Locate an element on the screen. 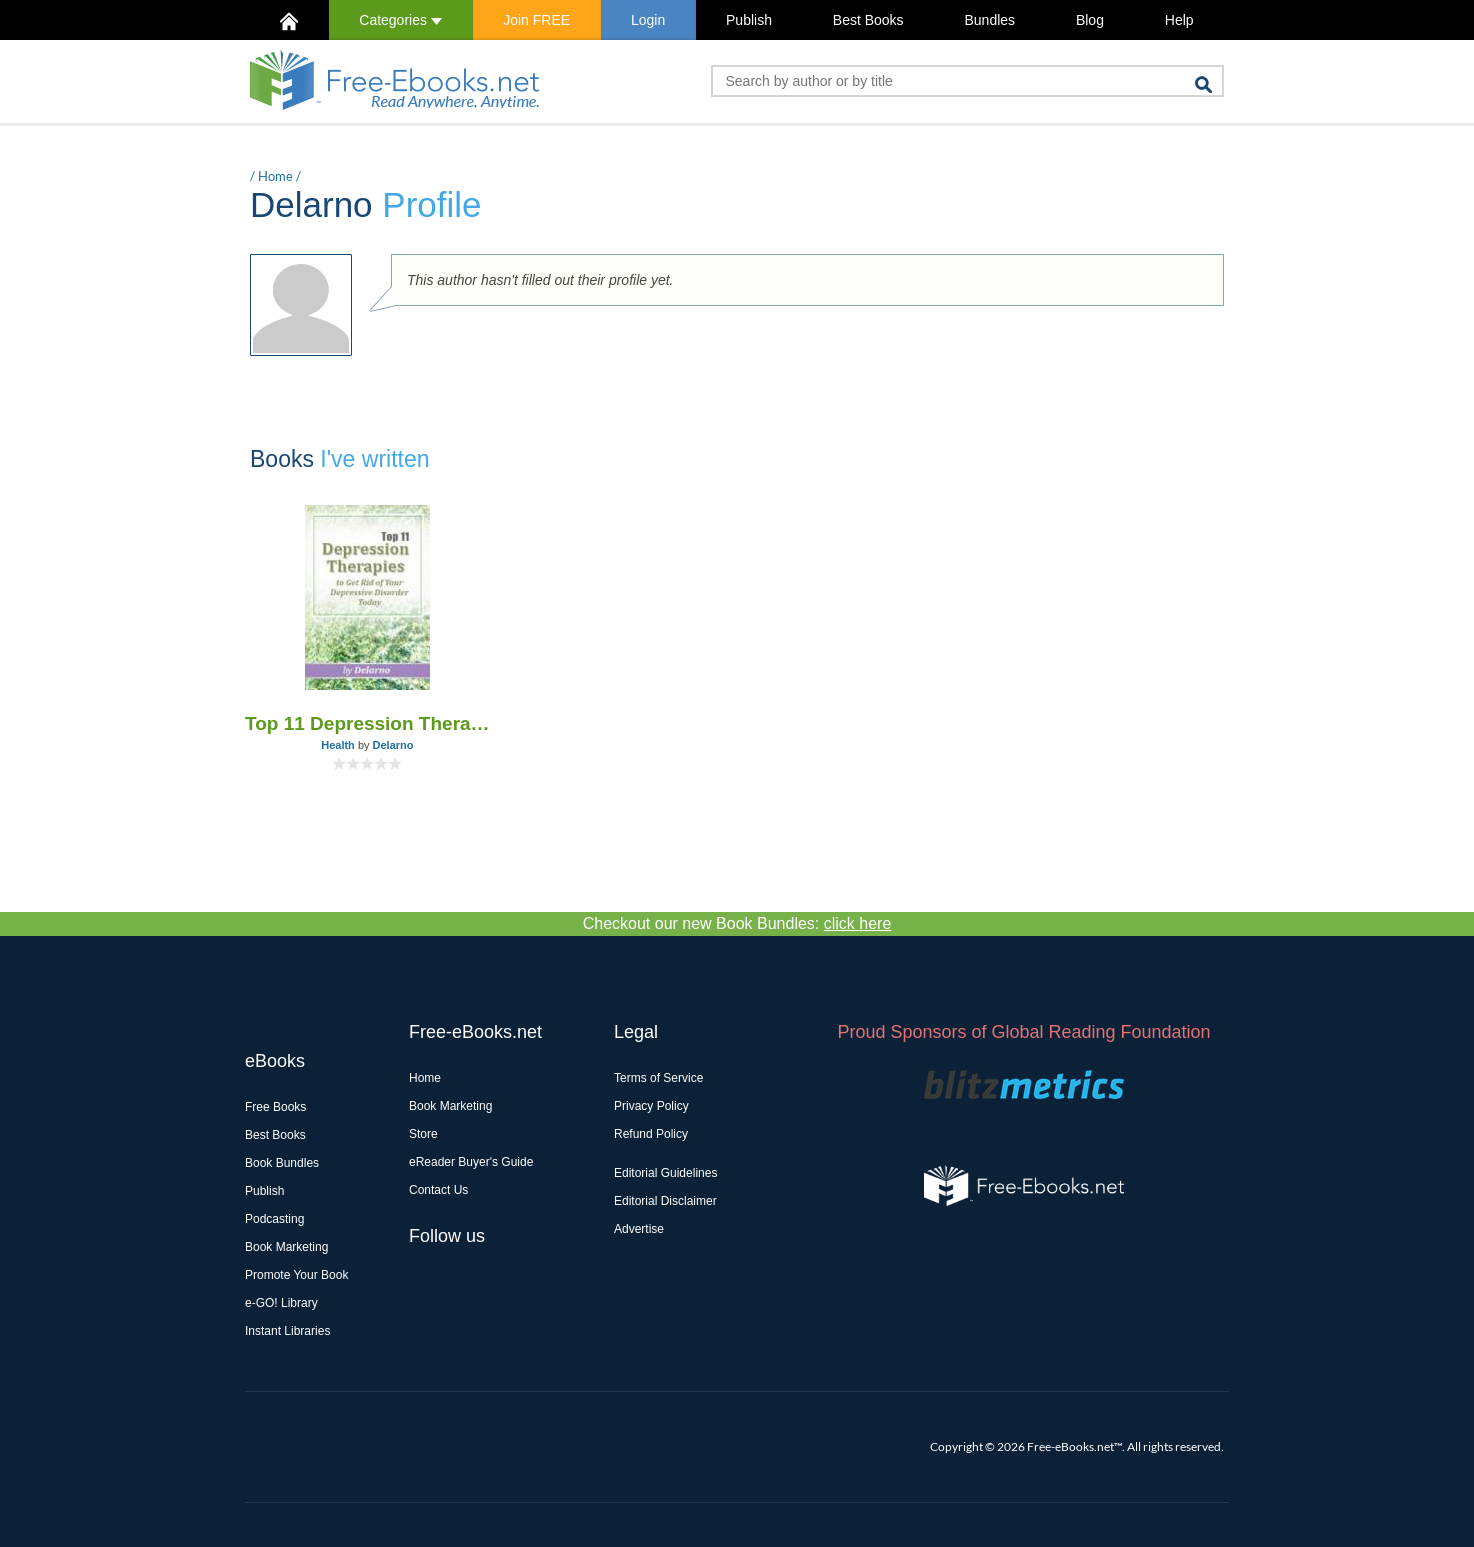 This screenshot has height=1547, width=1474. Free Books is located at coordinates (275, 1107).